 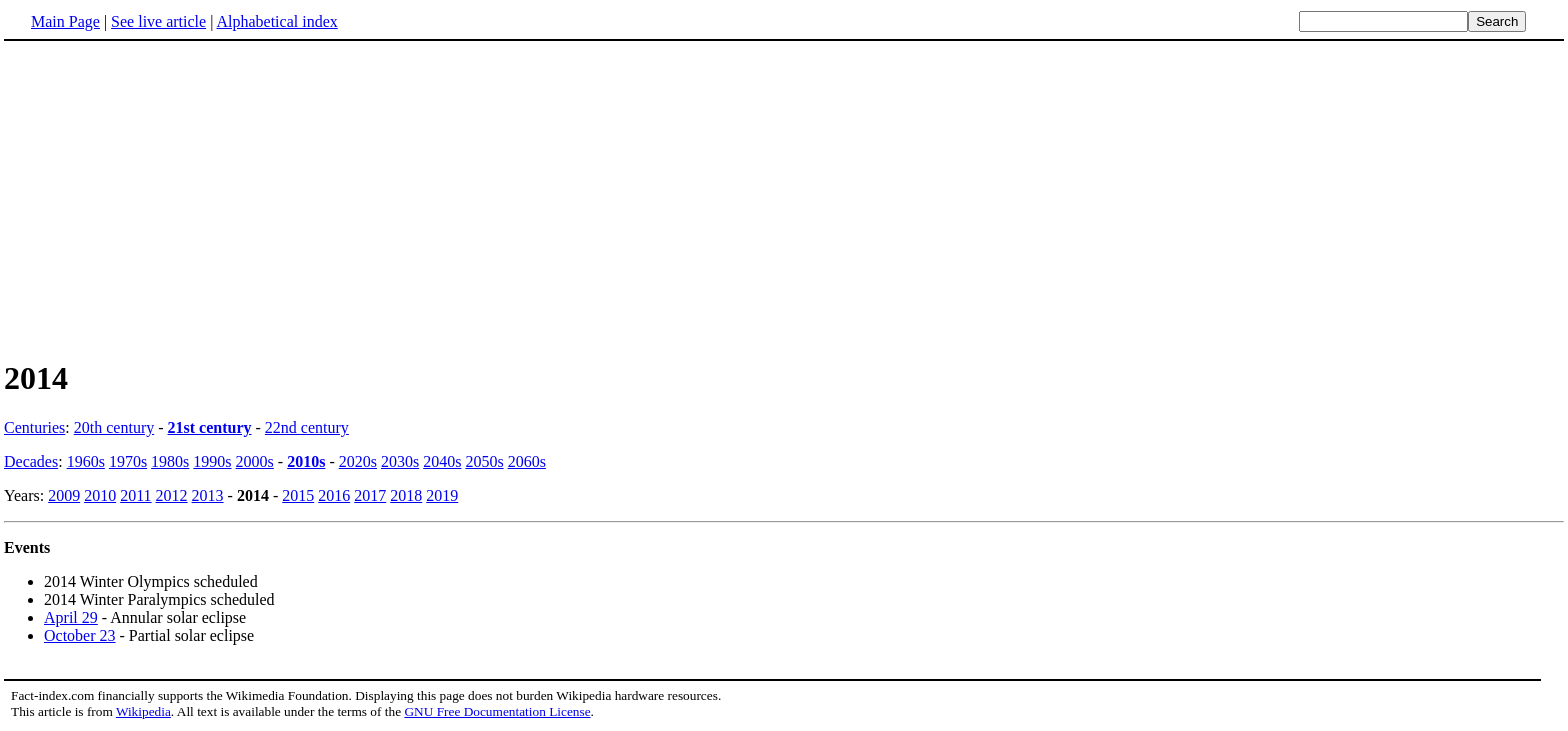 What do you see at coordinates (298, 495) in the screenshot?
I see `2015` at bounding box center [298, 495].